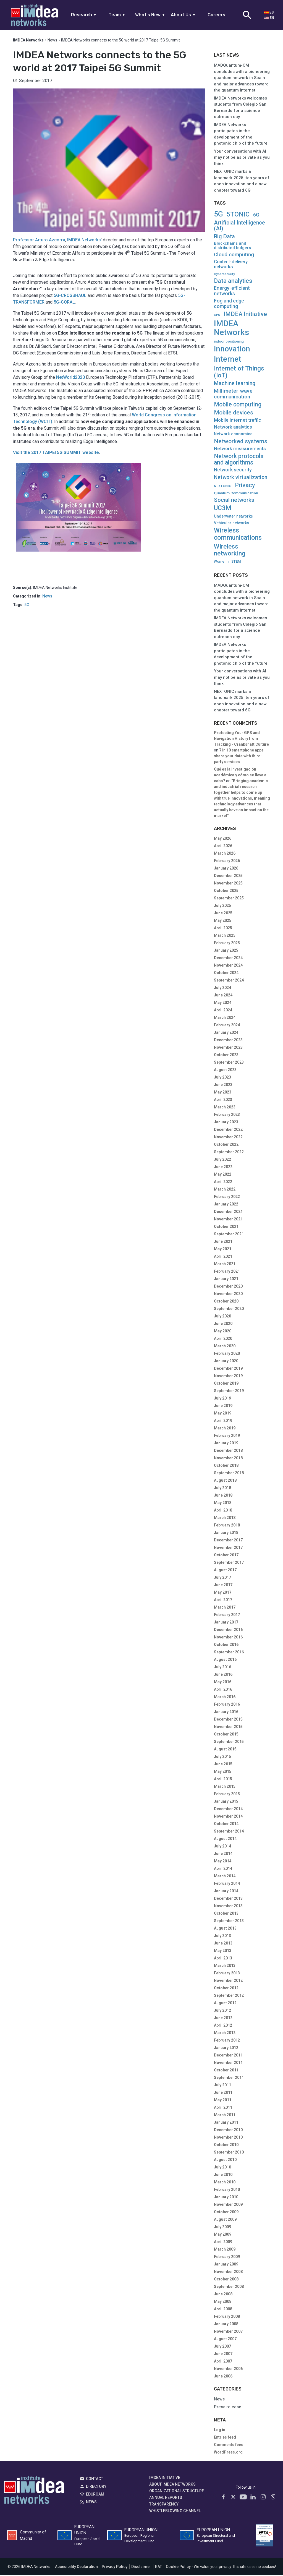 This screenshot has height=2576, width=283. Describe the element at coordinates (70, 296) in the screenshot. I see `5G-CROSSHAUL` at that location.